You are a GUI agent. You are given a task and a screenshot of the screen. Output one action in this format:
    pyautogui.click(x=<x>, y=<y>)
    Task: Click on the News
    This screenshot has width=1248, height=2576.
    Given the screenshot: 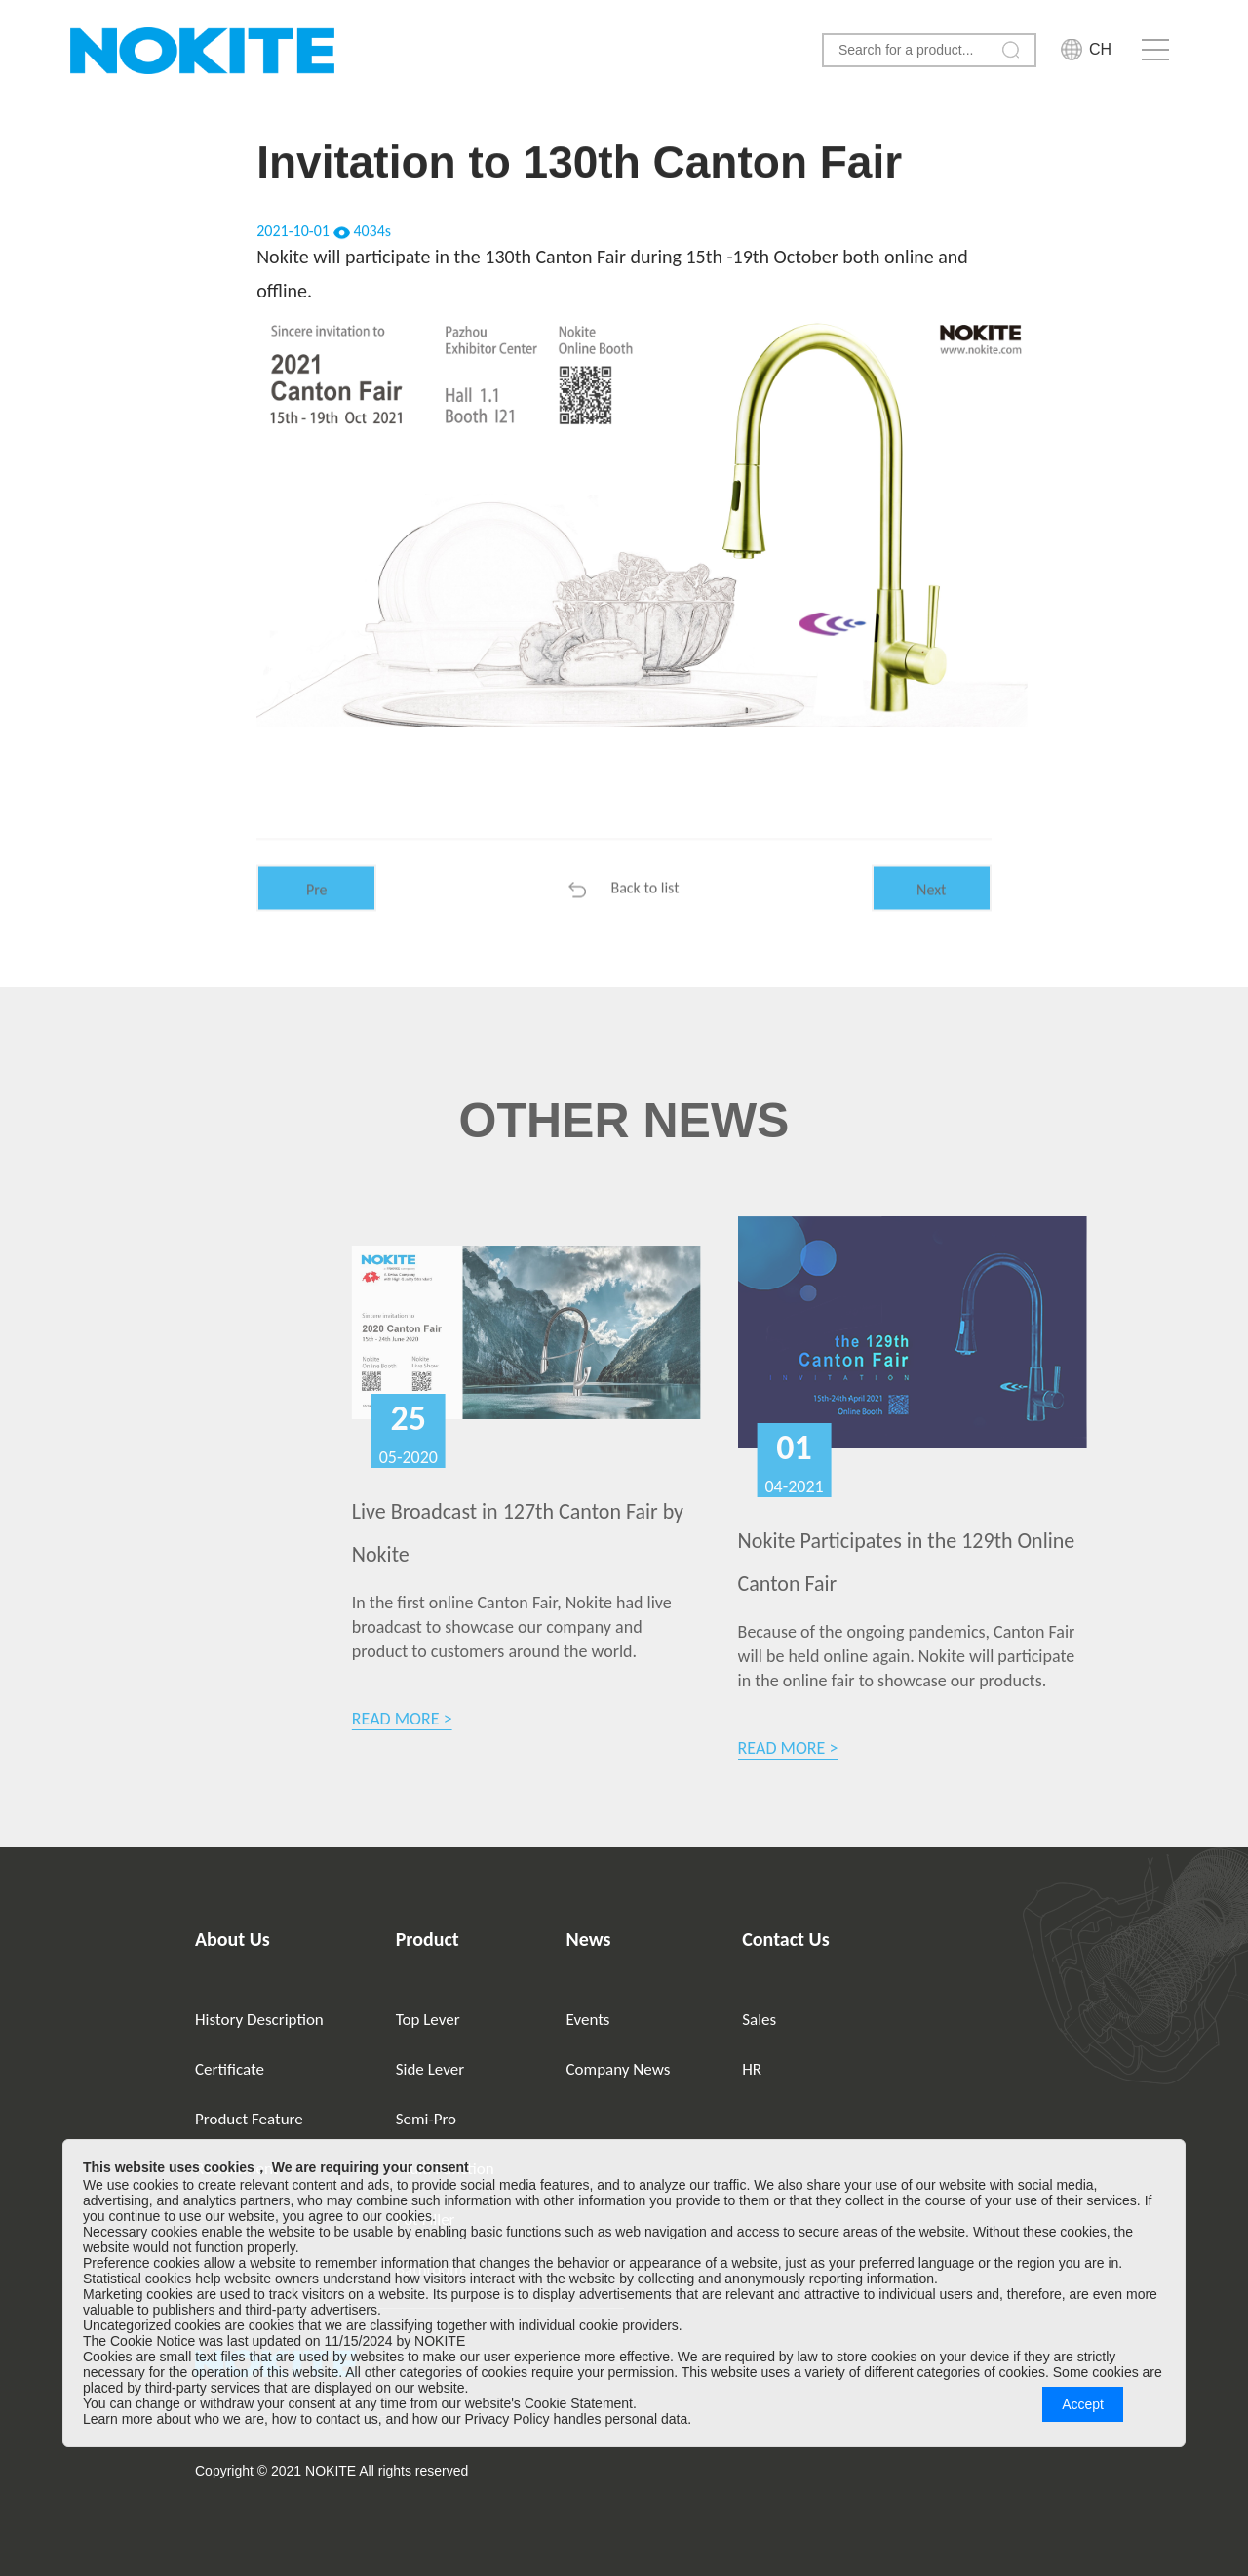 What is the action you would take?
    pyautogui.click(x=588, y=1939)
    